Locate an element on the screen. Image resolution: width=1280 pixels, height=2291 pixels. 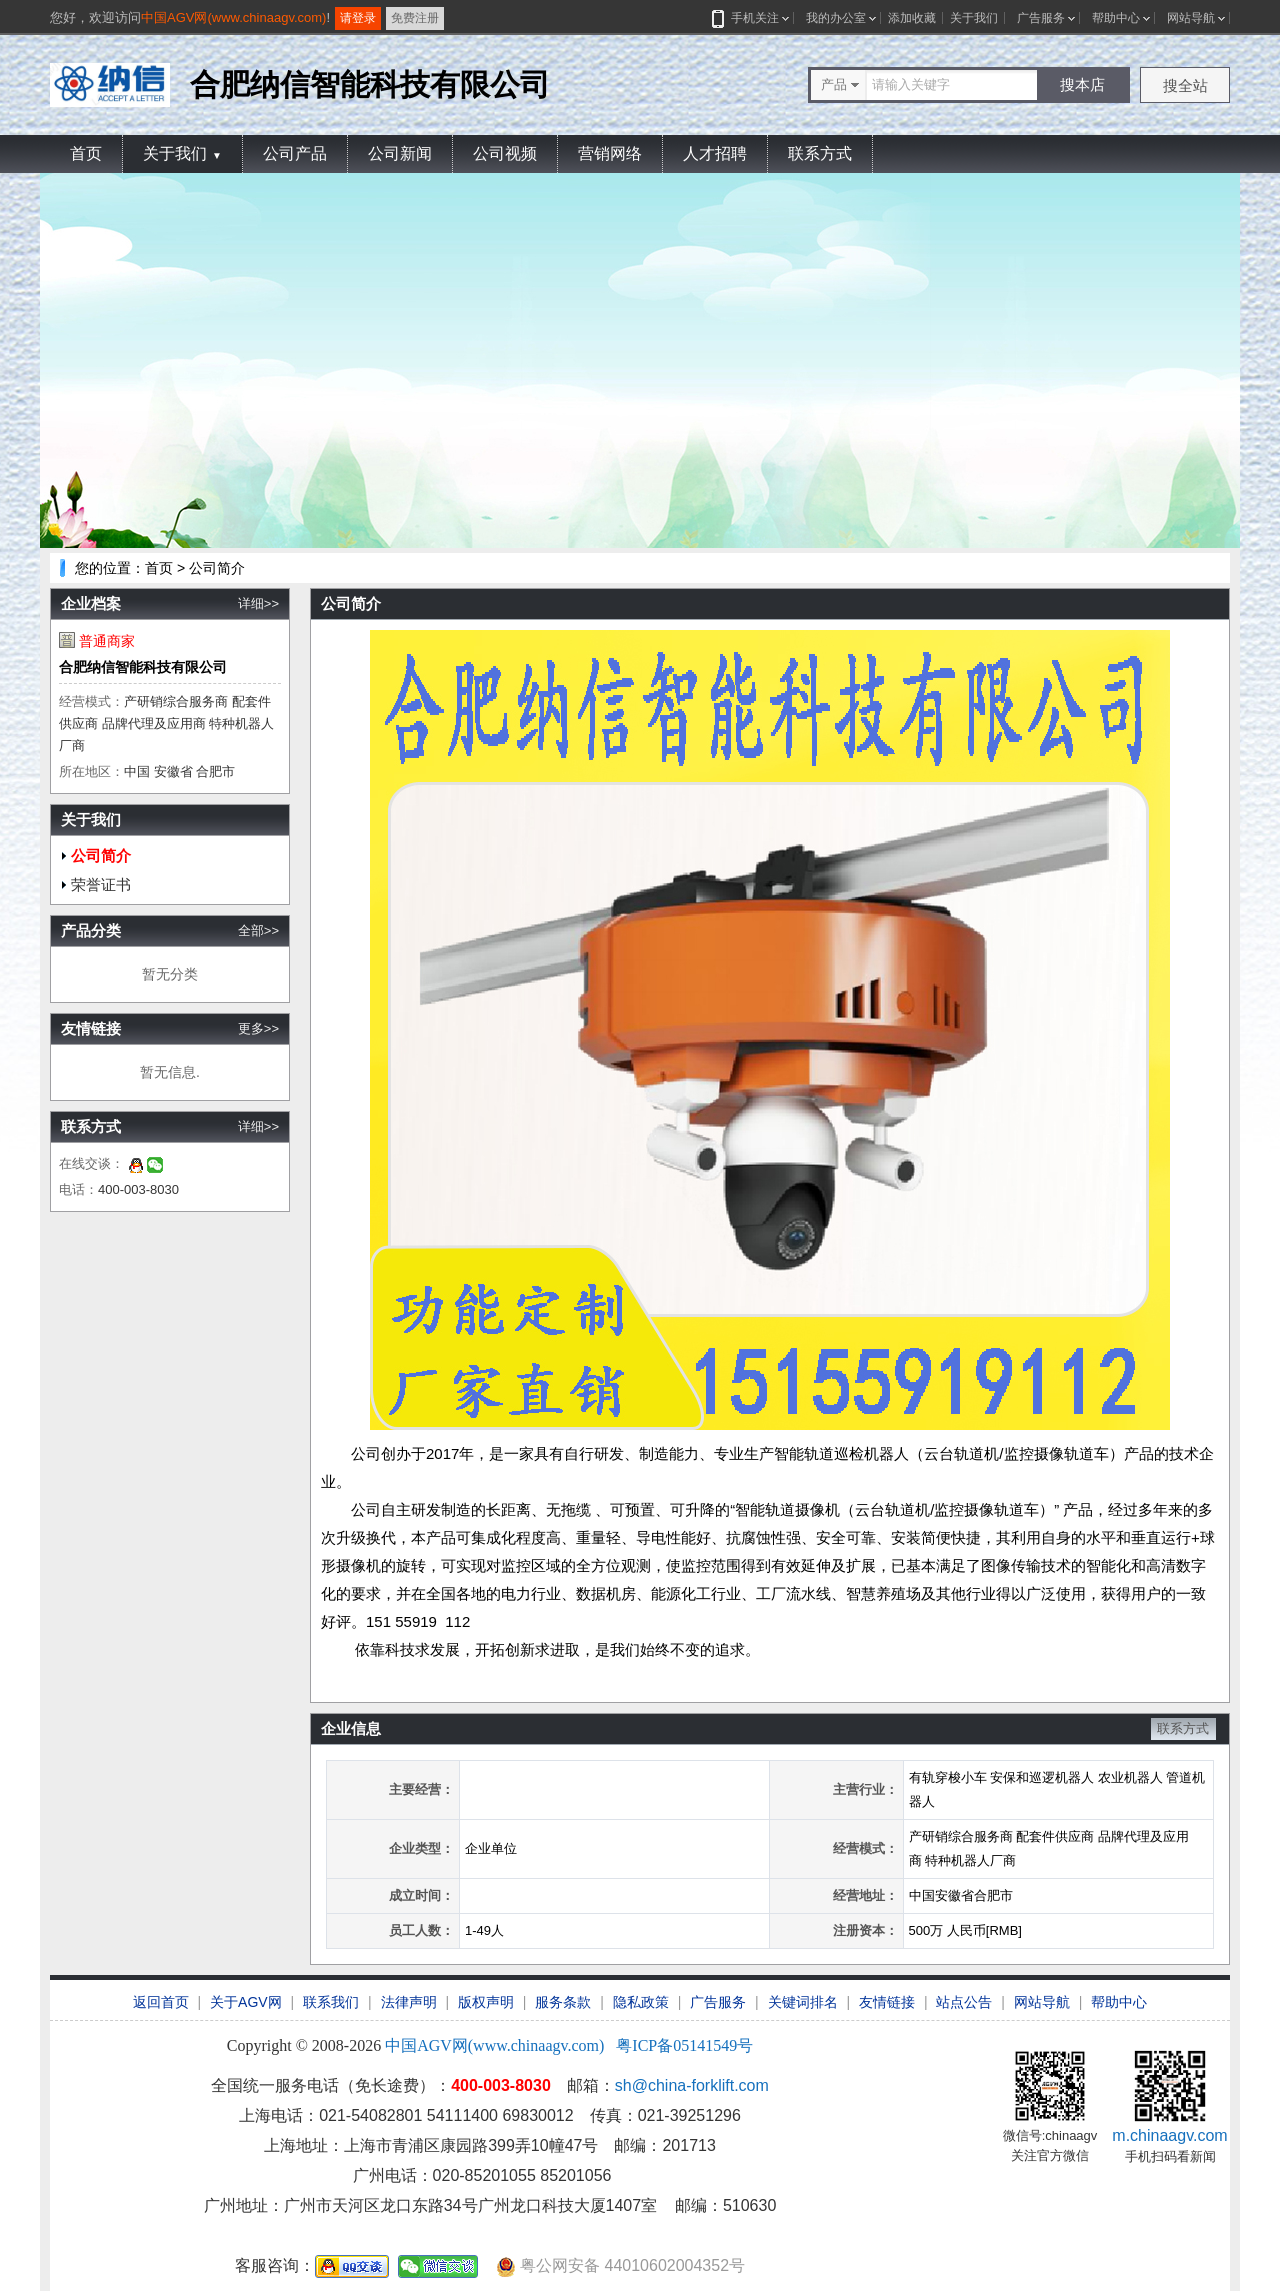
更多>> is located at coordinates (258, 1028).